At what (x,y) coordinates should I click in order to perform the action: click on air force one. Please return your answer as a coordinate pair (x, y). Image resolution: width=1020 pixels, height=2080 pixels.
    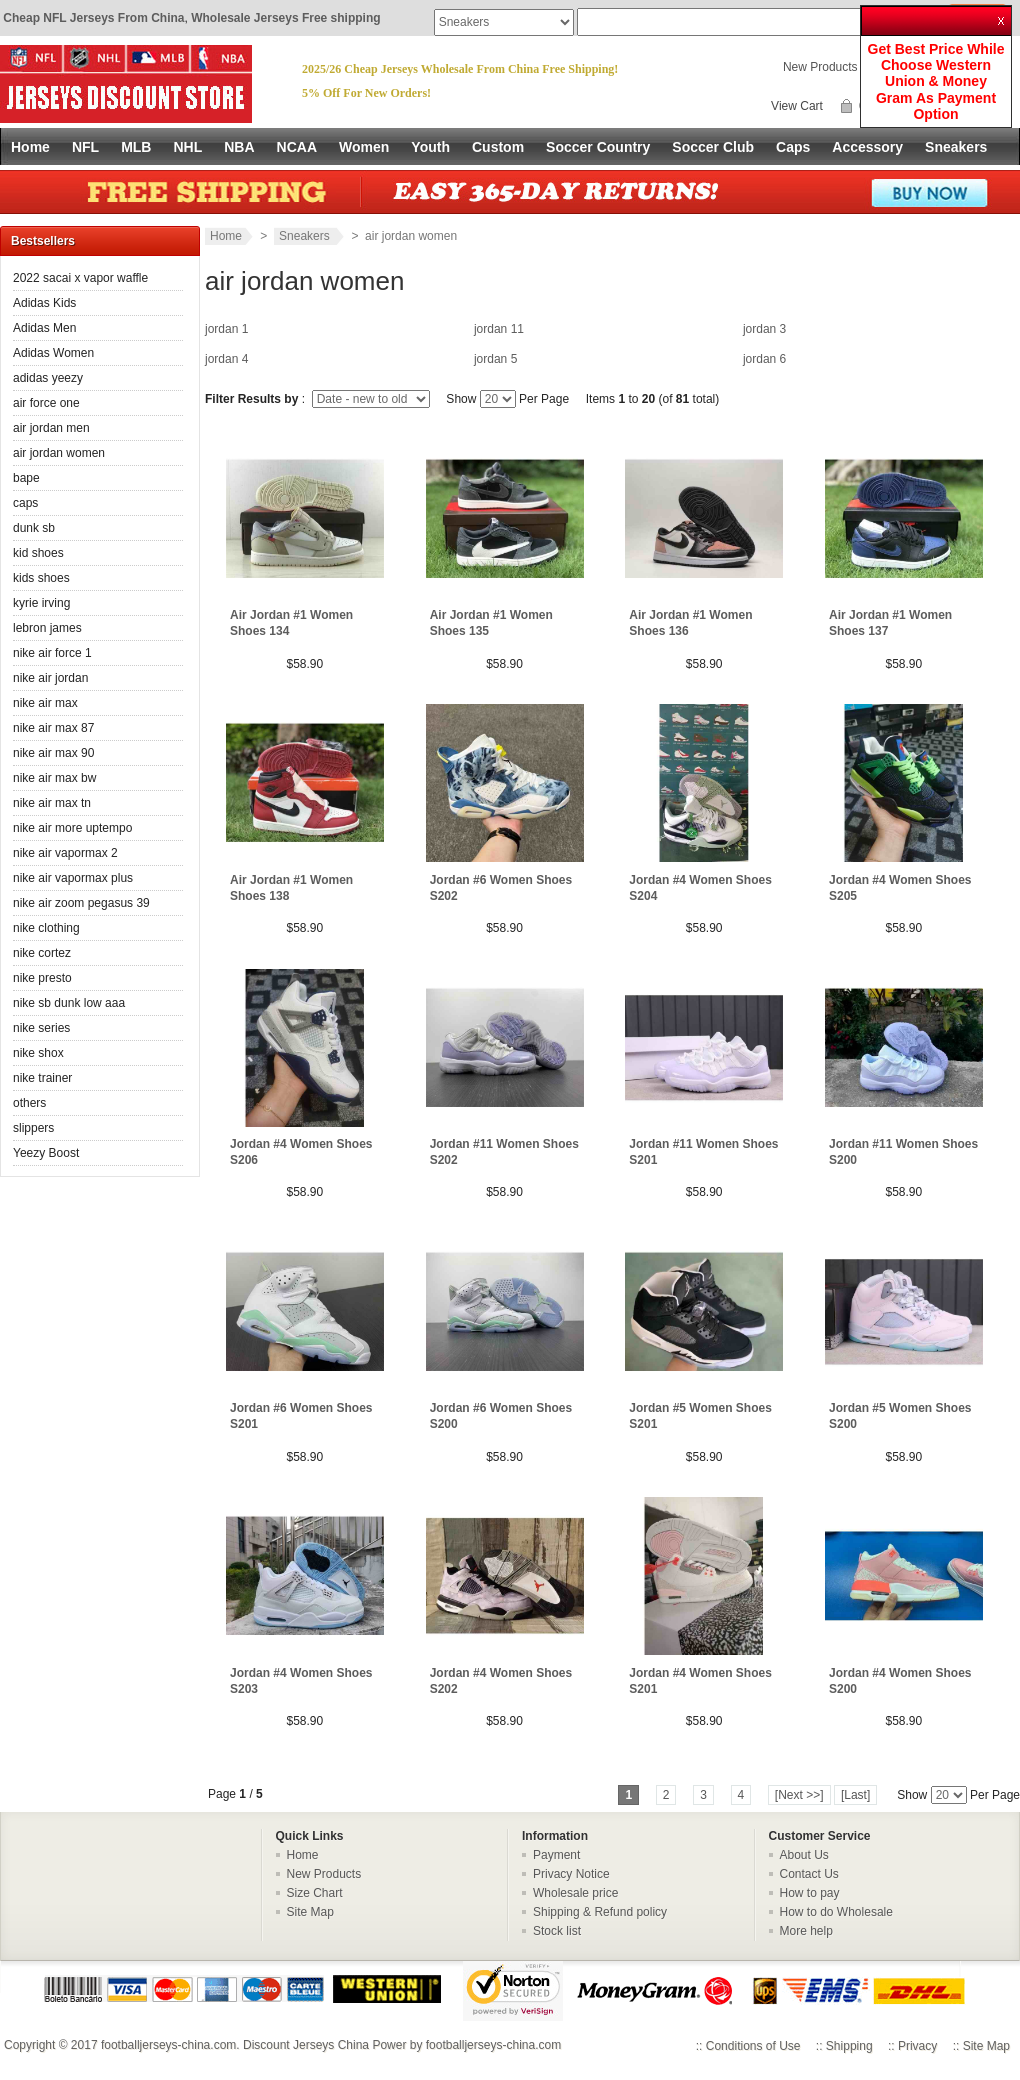
    Looking at the image, I should click on (46, 403).